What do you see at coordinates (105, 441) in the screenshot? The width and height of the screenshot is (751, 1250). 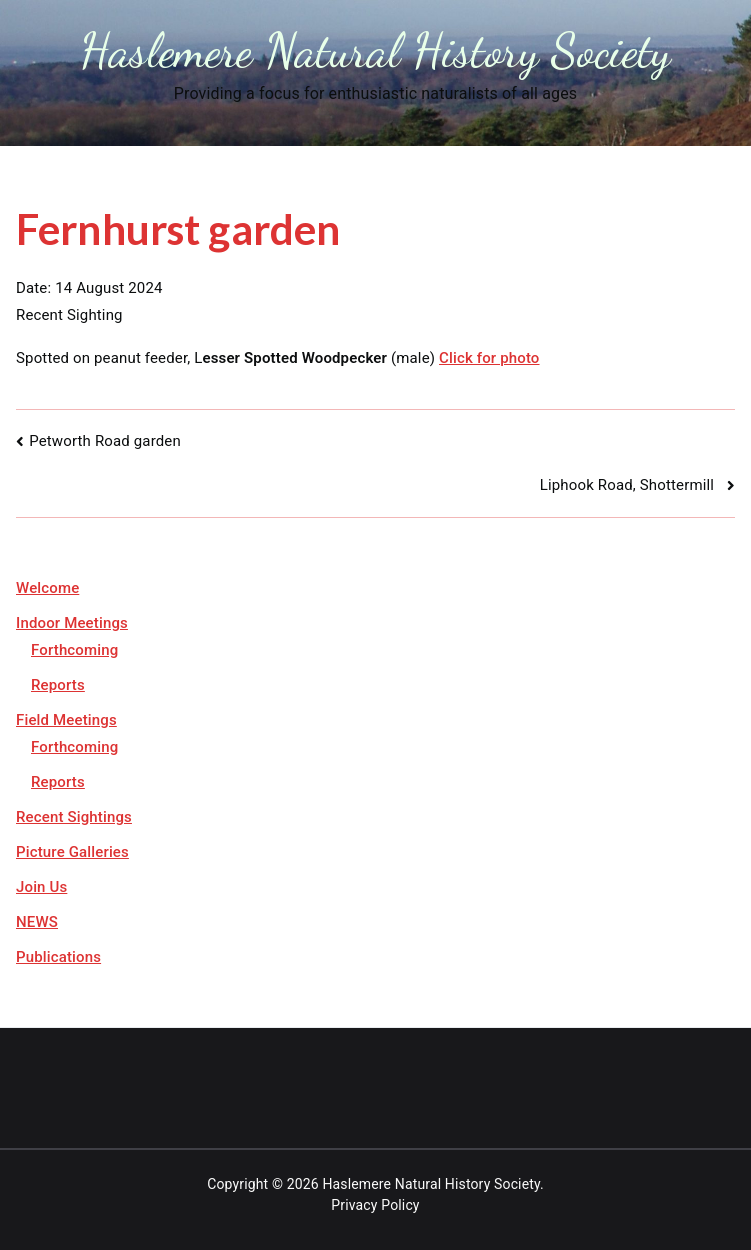 I see `Petworth Road garden` at bounding box center [105, 441].